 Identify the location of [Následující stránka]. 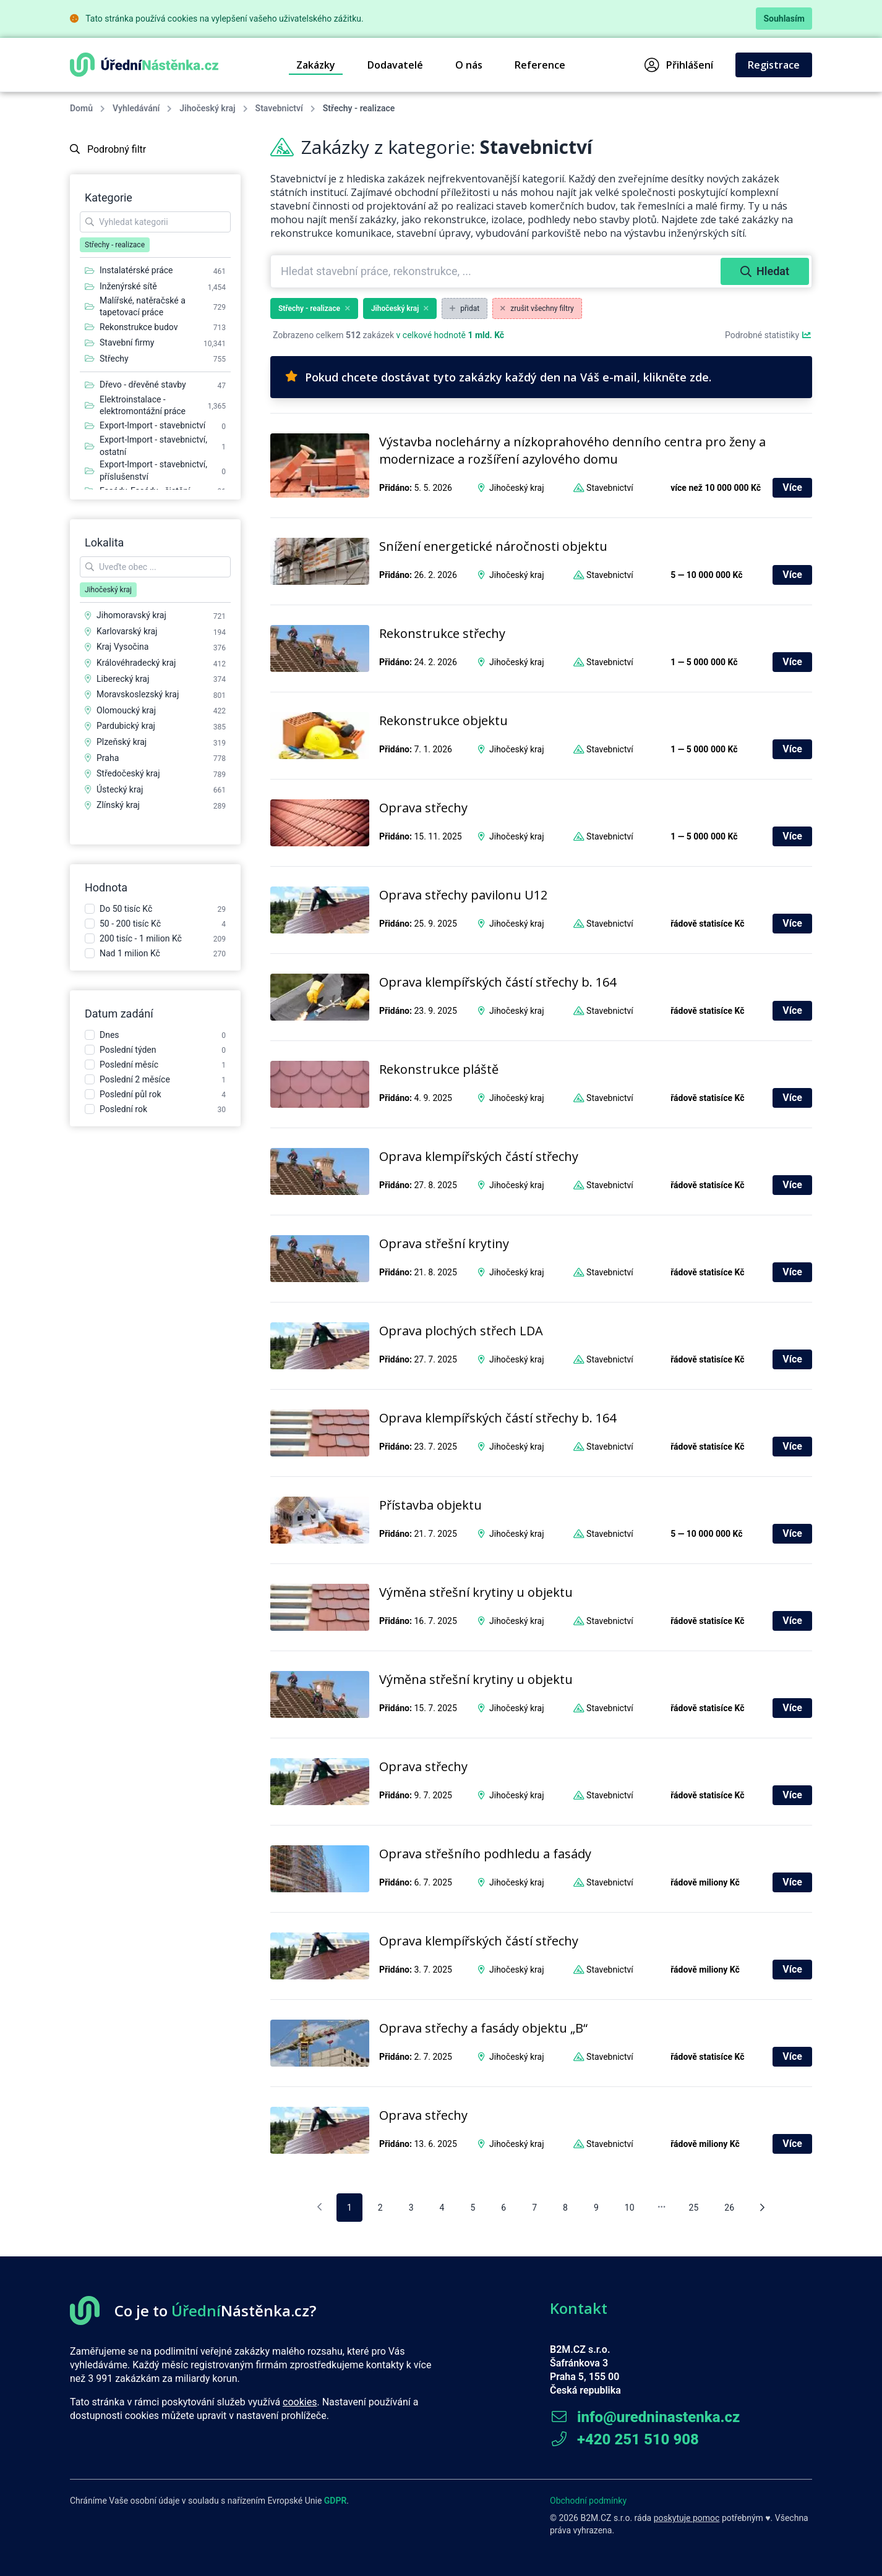
(762, 2207).